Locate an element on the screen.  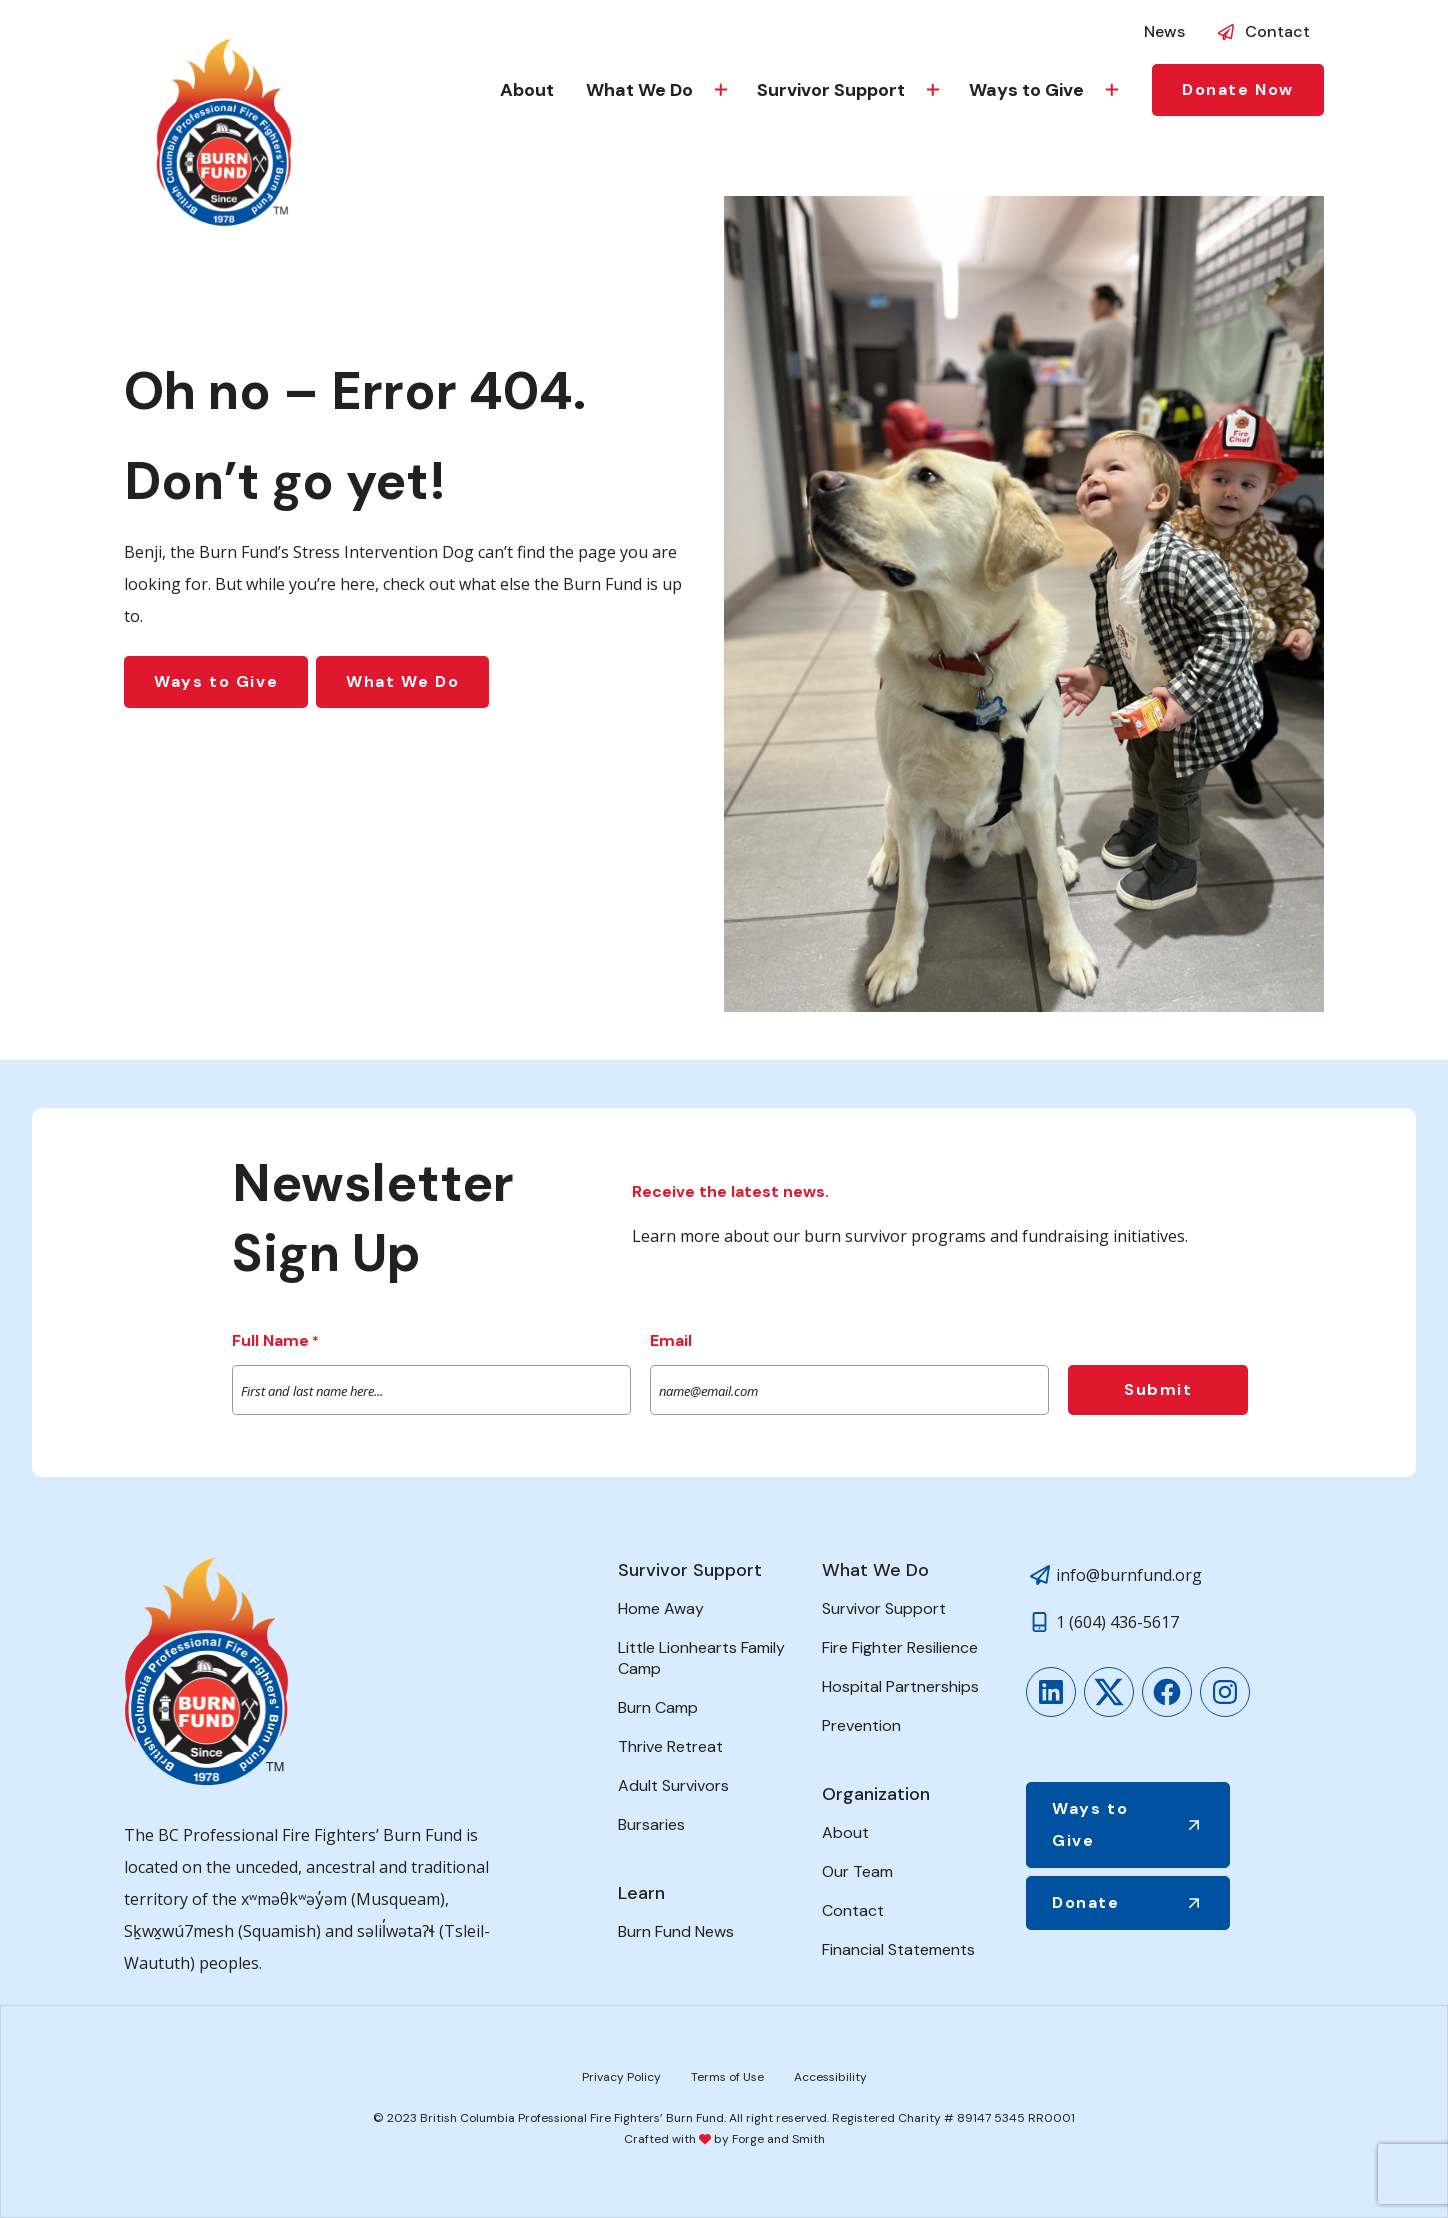
Donate Now is located at coordinates (1238, 89).